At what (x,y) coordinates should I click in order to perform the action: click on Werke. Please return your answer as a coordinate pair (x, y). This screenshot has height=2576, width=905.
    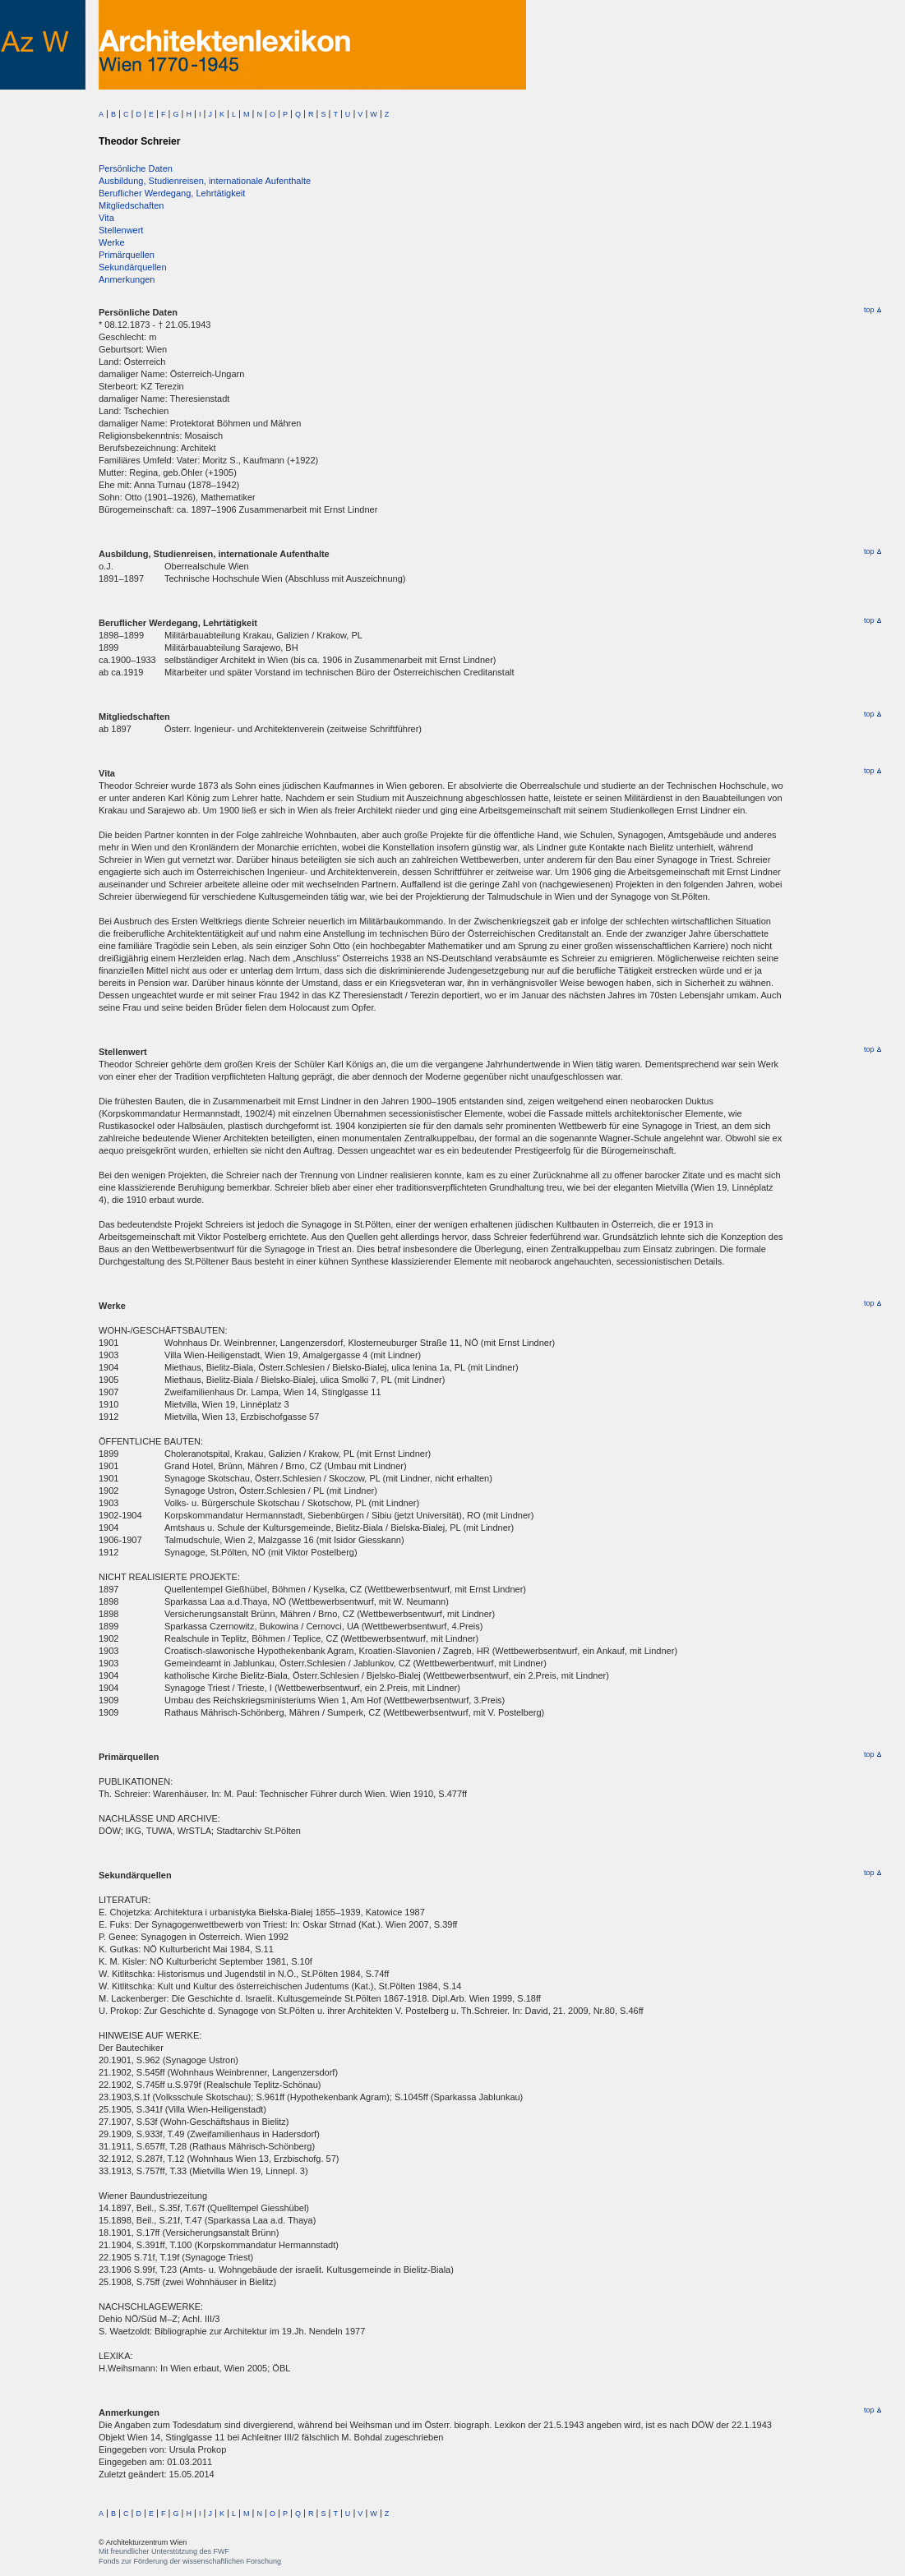
    Looking at the image, I should click on (112, 242).